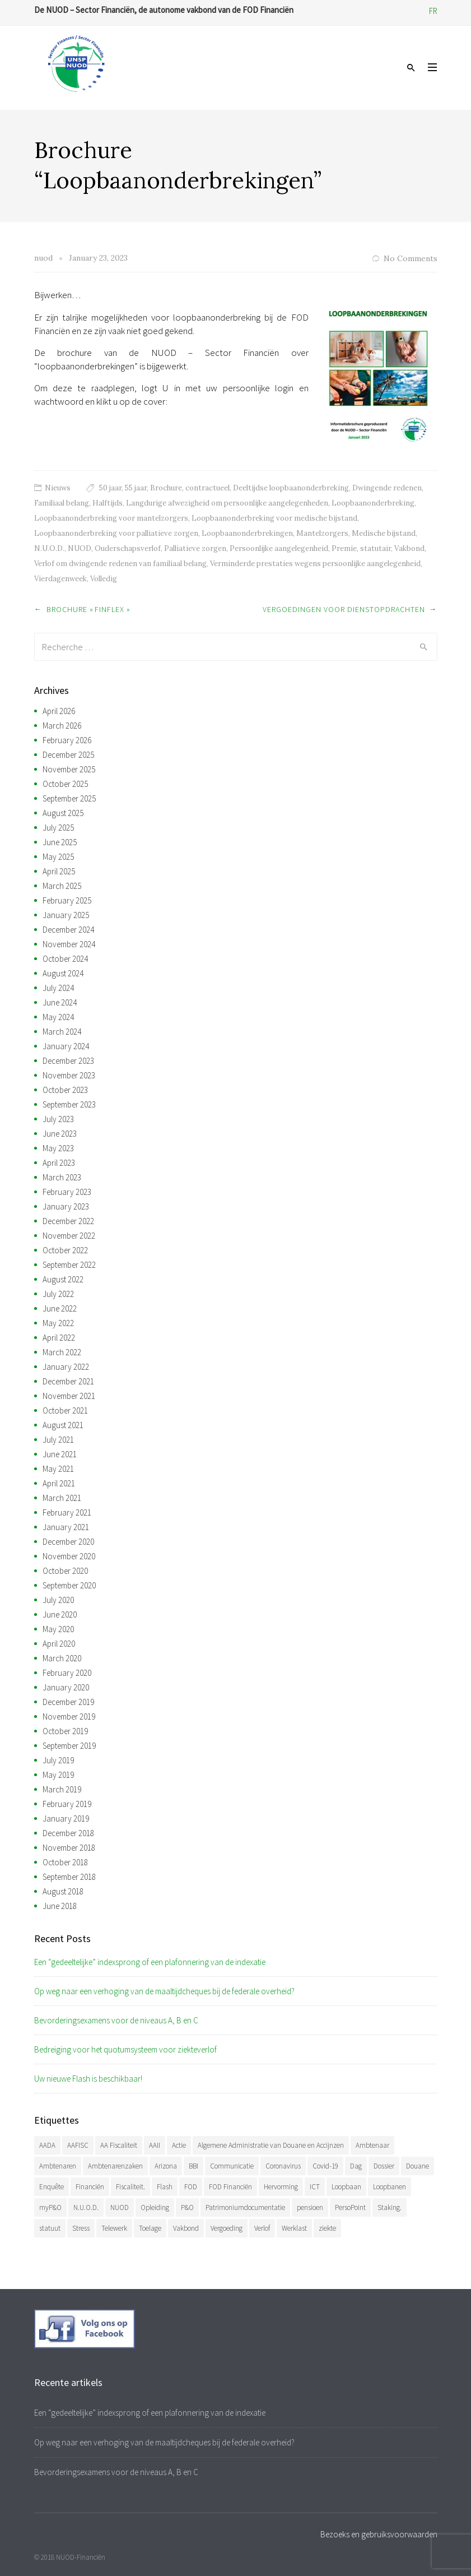 The height and width of the screenshot is (2576, 471). What do you see at coordinates (69, 1745) in the screenshot?
I see `September 2019` at bounding box center [69, 1745].